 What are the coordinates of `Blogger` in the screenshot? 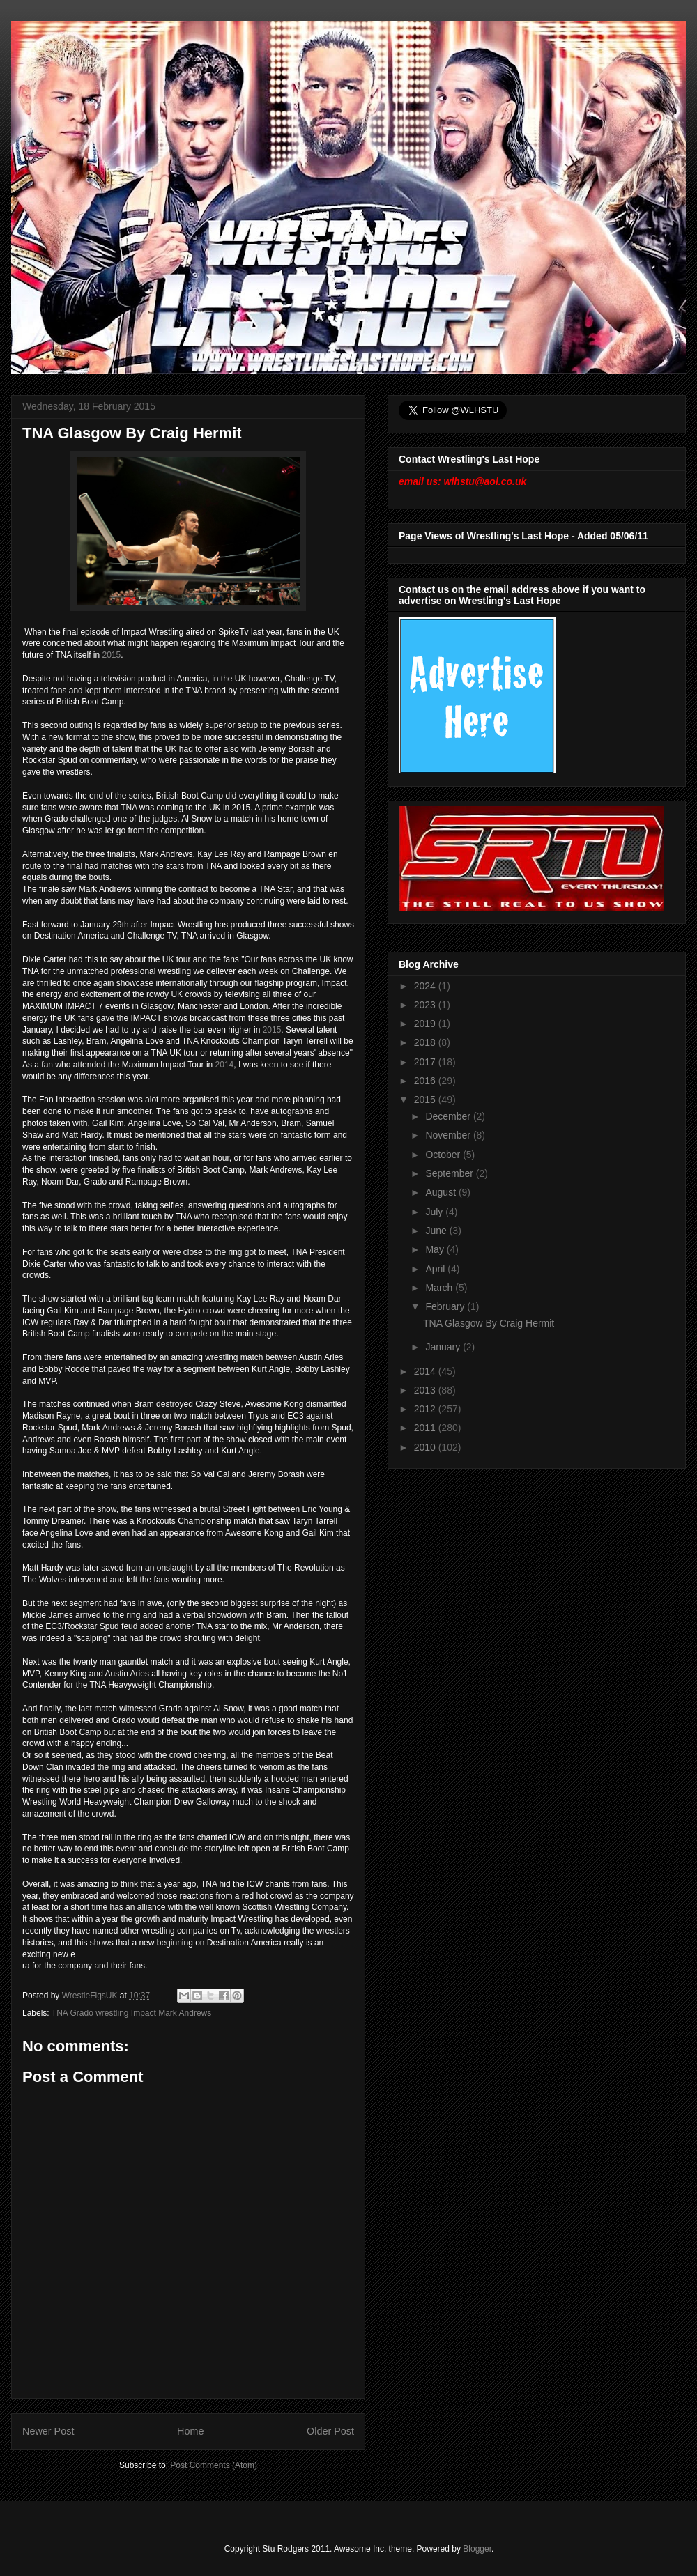 It's located at (477, 2549).